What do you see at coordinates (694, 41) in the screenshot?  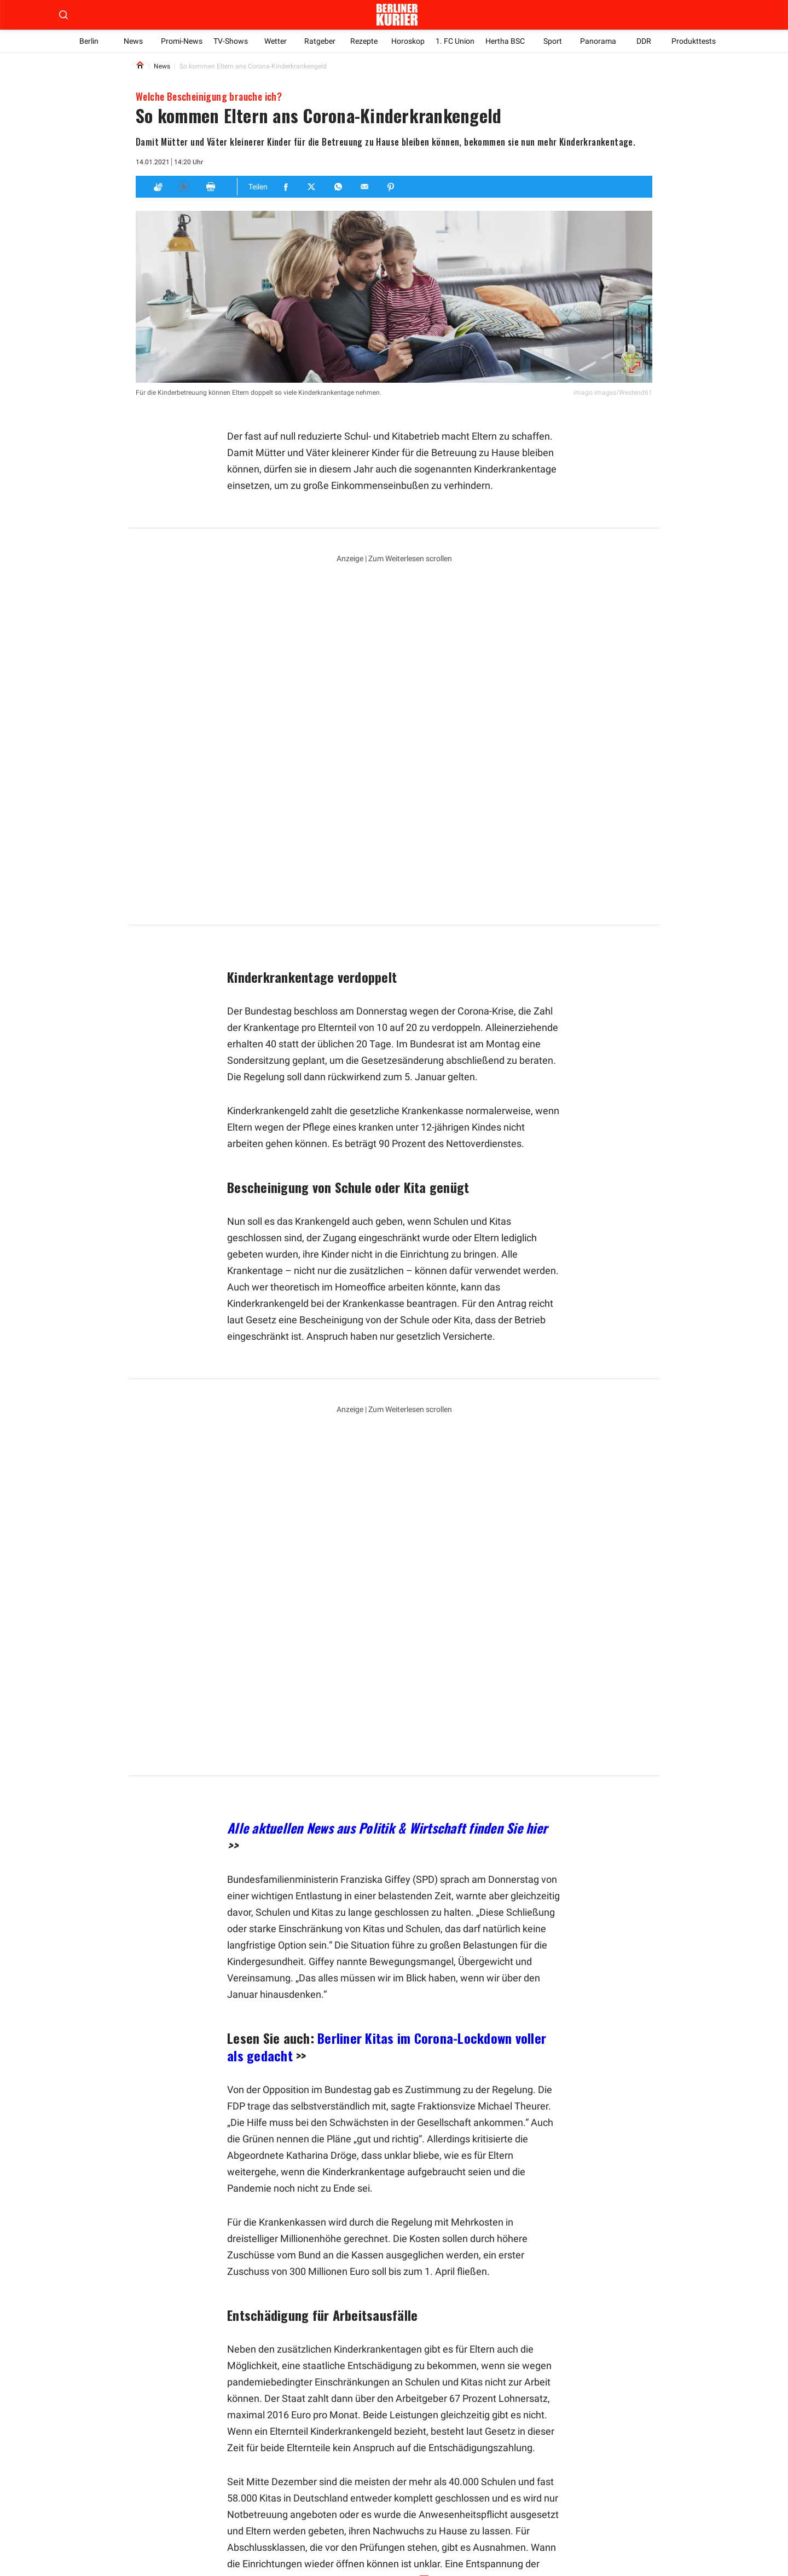 I see `Produkttests` at bounding box center [694, 41].